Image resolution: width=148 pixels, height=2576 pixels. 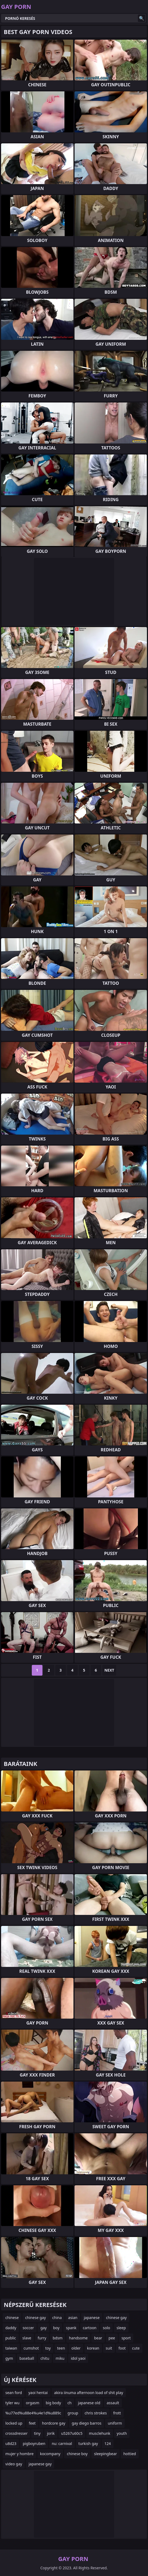 What do you see at coordinates (35, 2317) in the screenshot?
I see `chinese gay` at bounding box center [35, 2317].